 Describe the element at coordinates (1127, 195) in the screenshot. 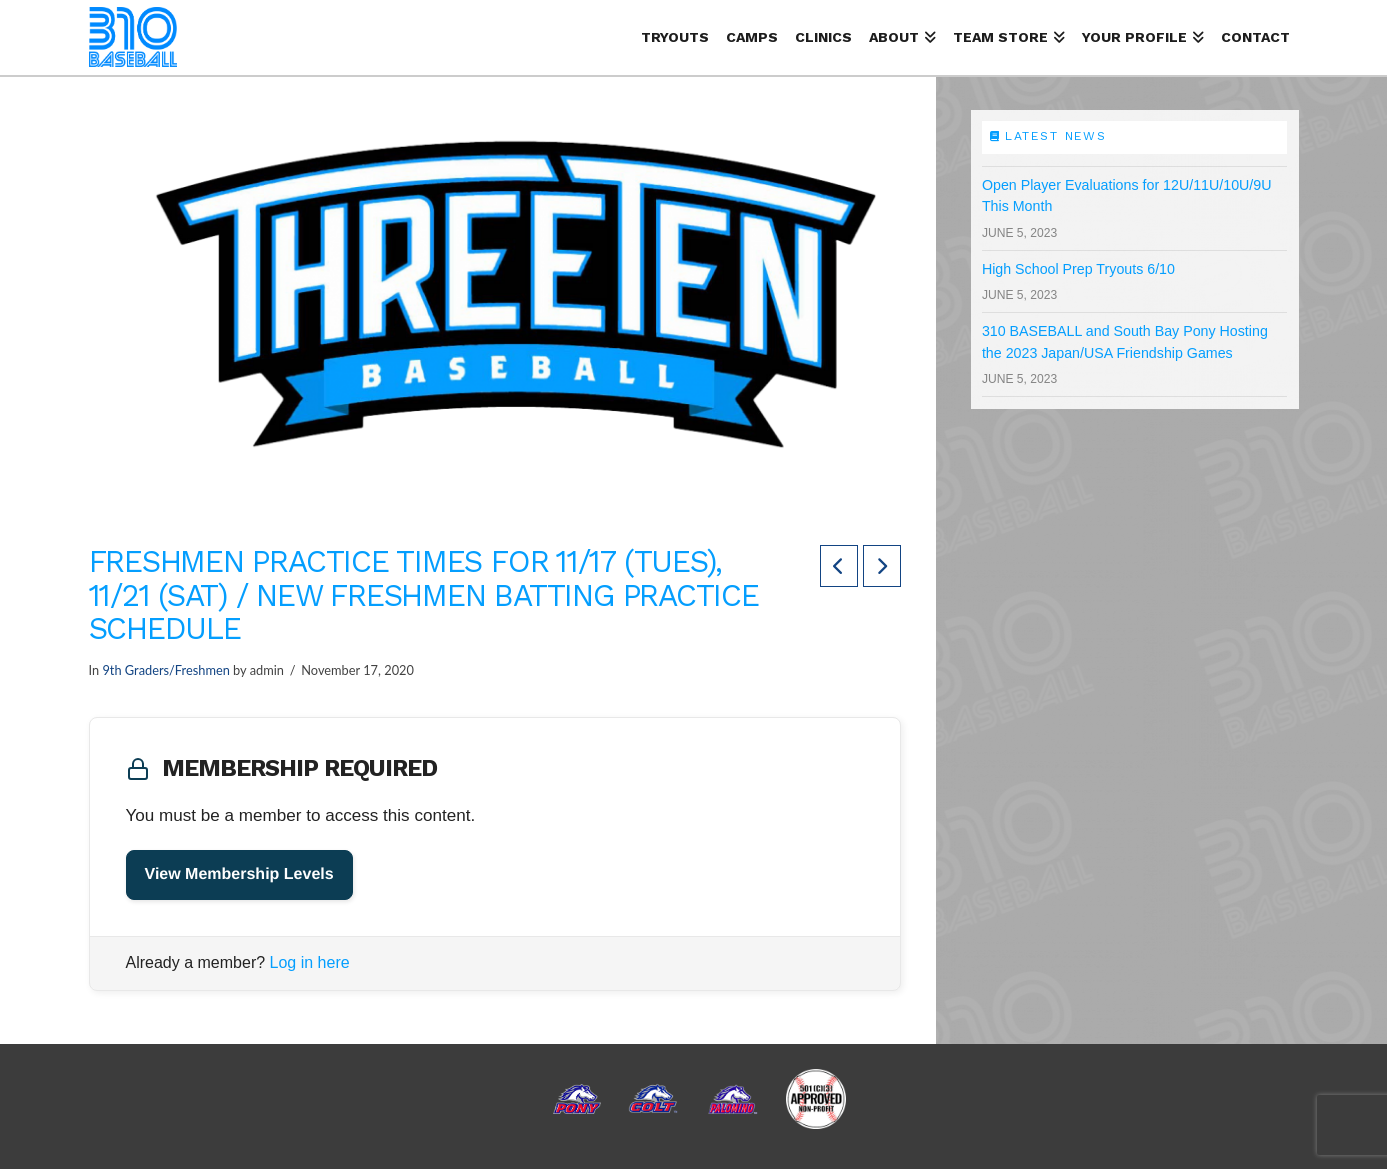

I see `Open Player Evaluations for 12U/11U/10U/9U This Month` at that location.